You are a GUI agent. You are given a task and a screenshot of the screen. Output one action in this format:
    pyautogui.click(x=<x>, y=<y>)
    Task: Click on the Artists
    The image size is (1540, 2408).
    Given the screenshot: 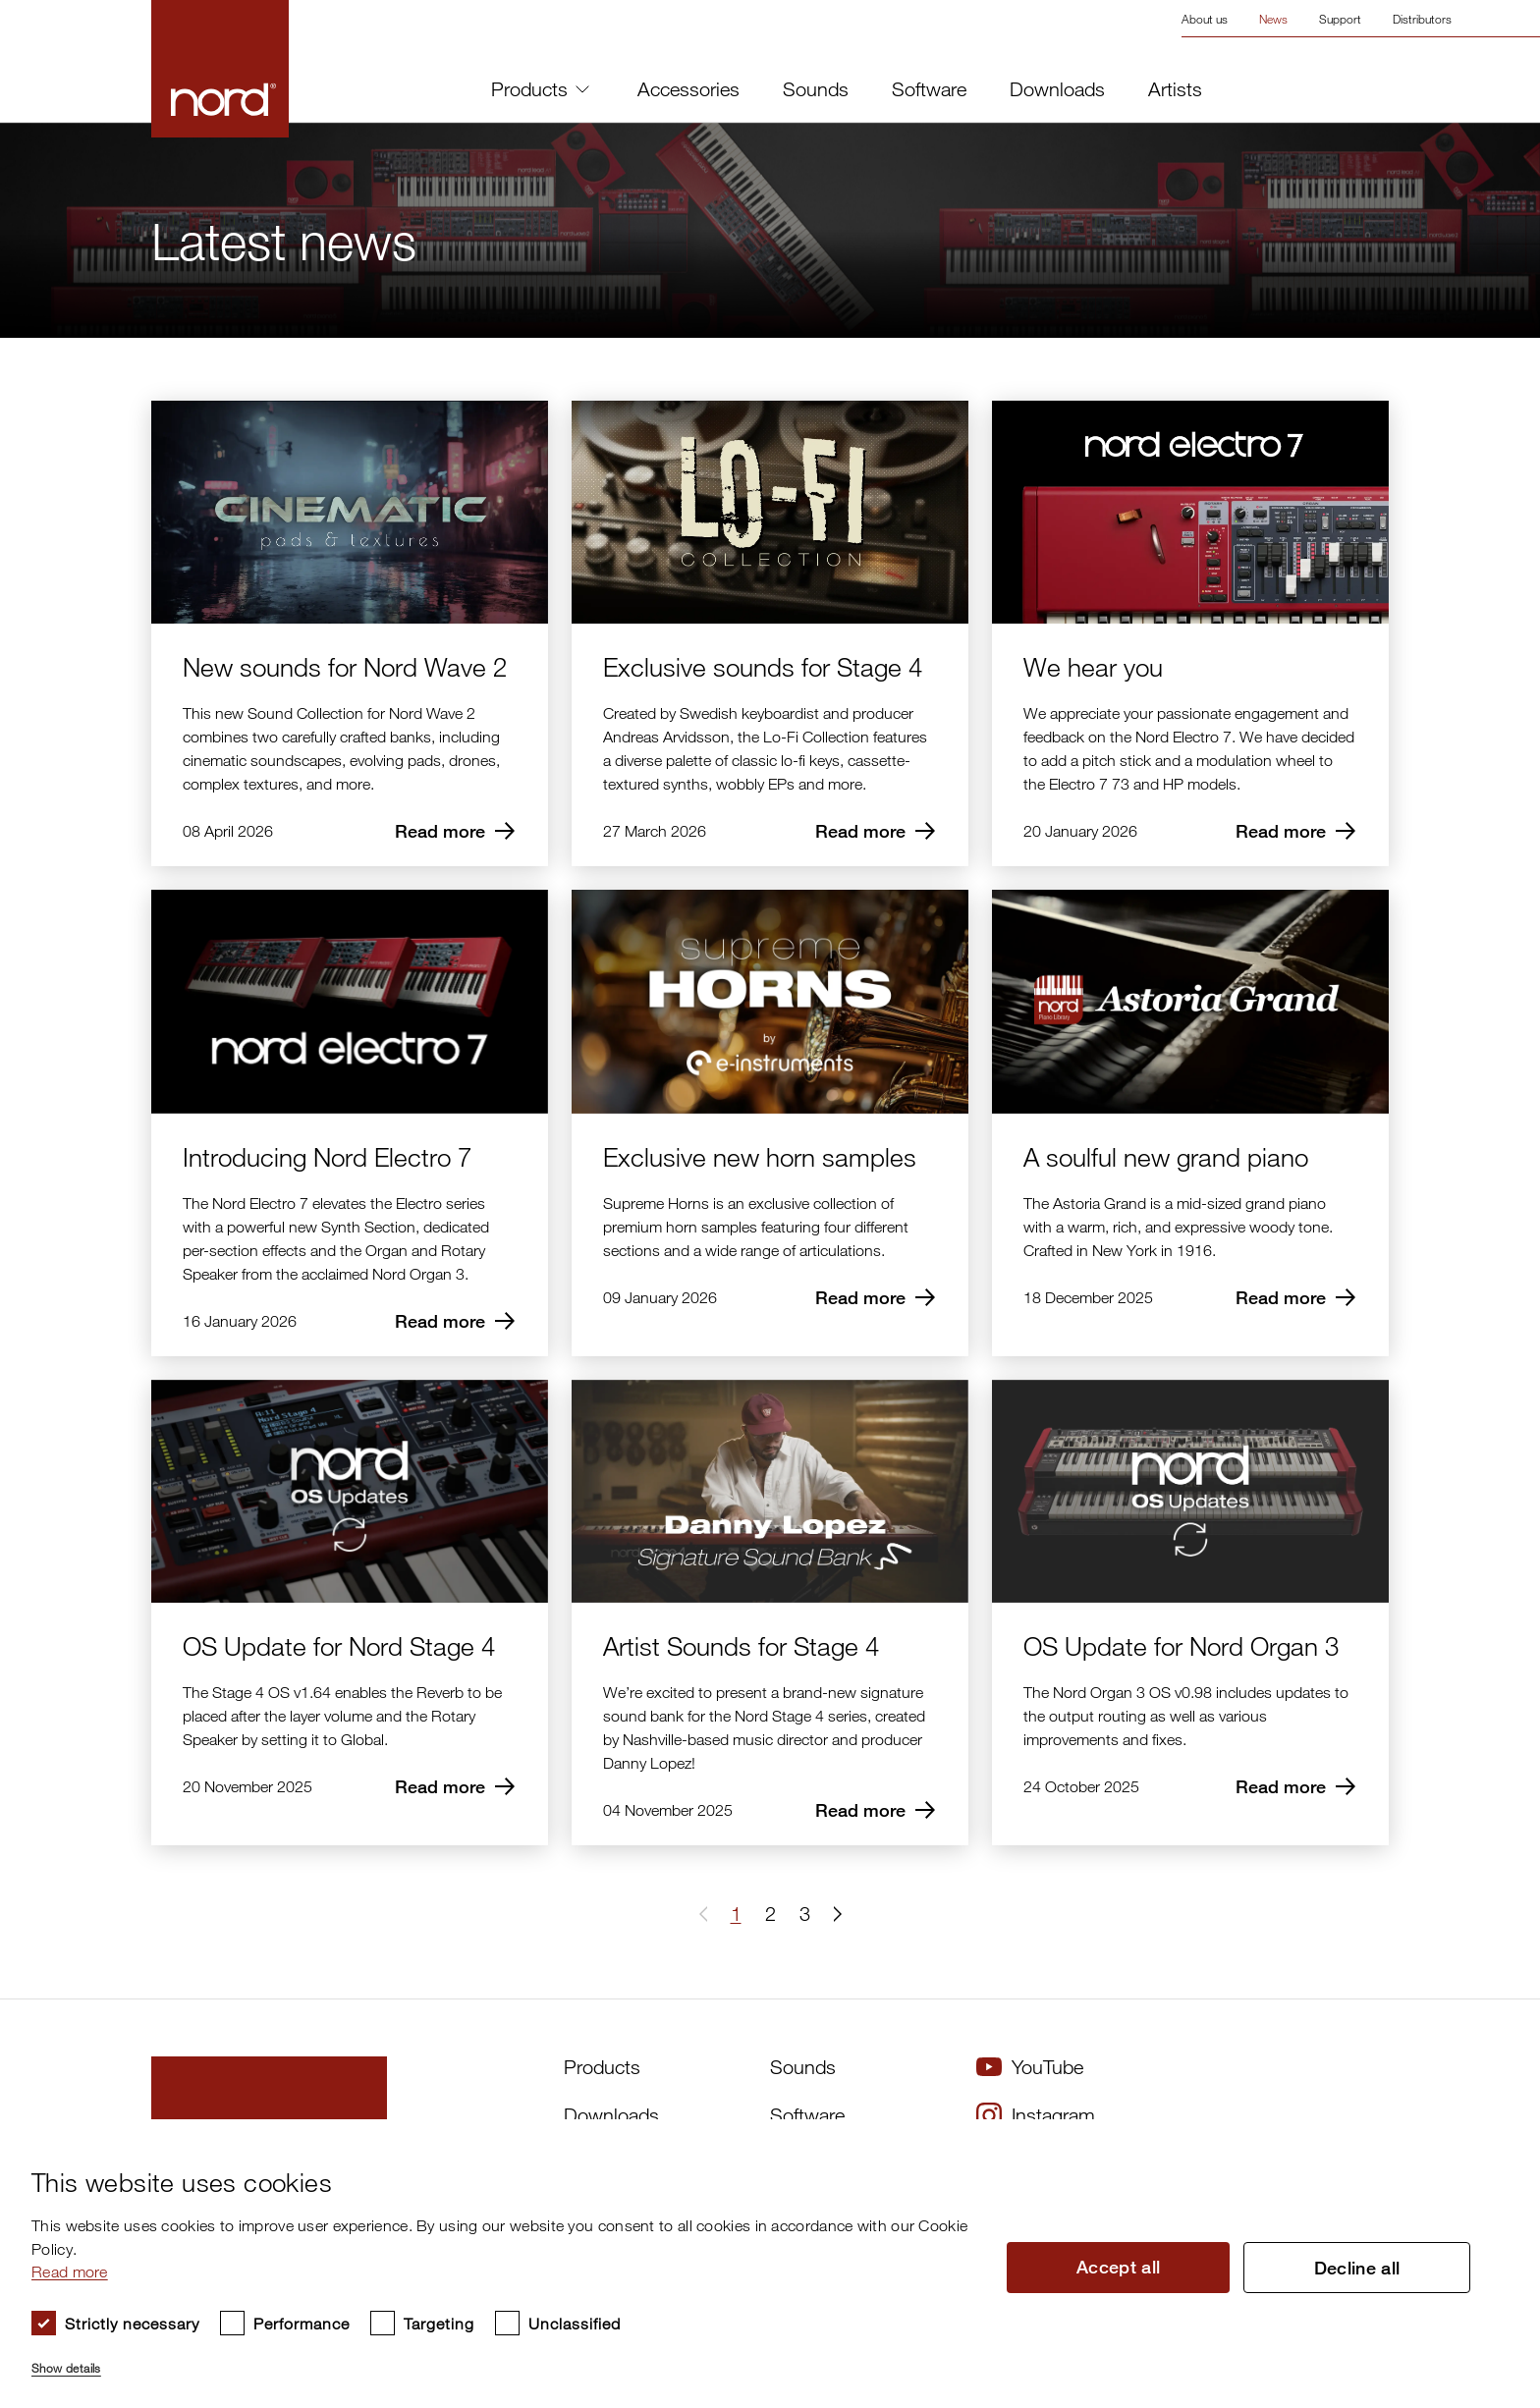 What is the action you would take?
    pyautogui.click(x=1175, y=89)
    